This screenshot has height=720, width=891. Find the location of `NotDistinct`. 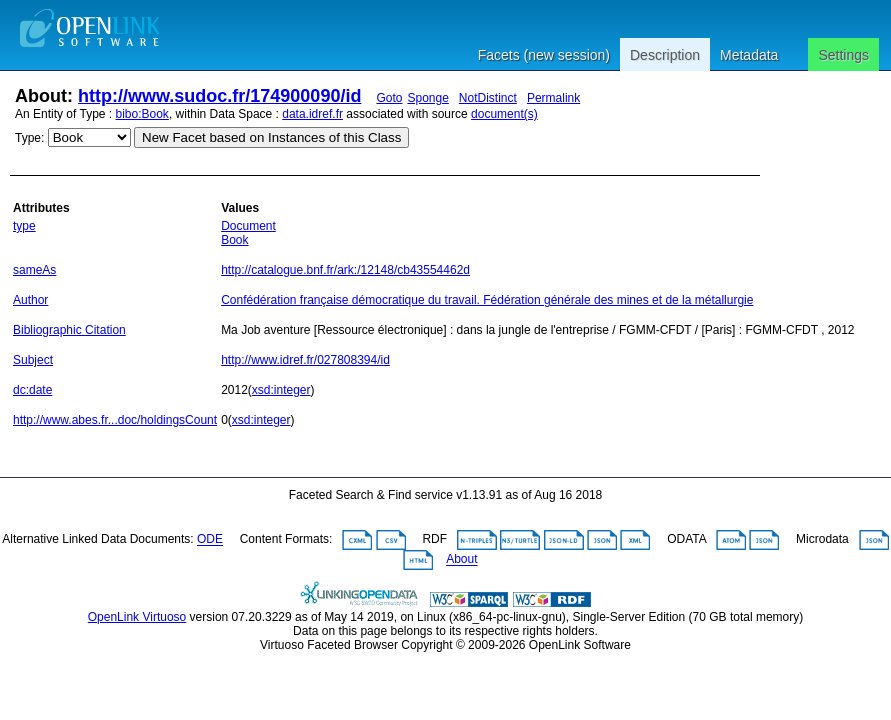

NotDistinct is located at coordinates (488, 98).